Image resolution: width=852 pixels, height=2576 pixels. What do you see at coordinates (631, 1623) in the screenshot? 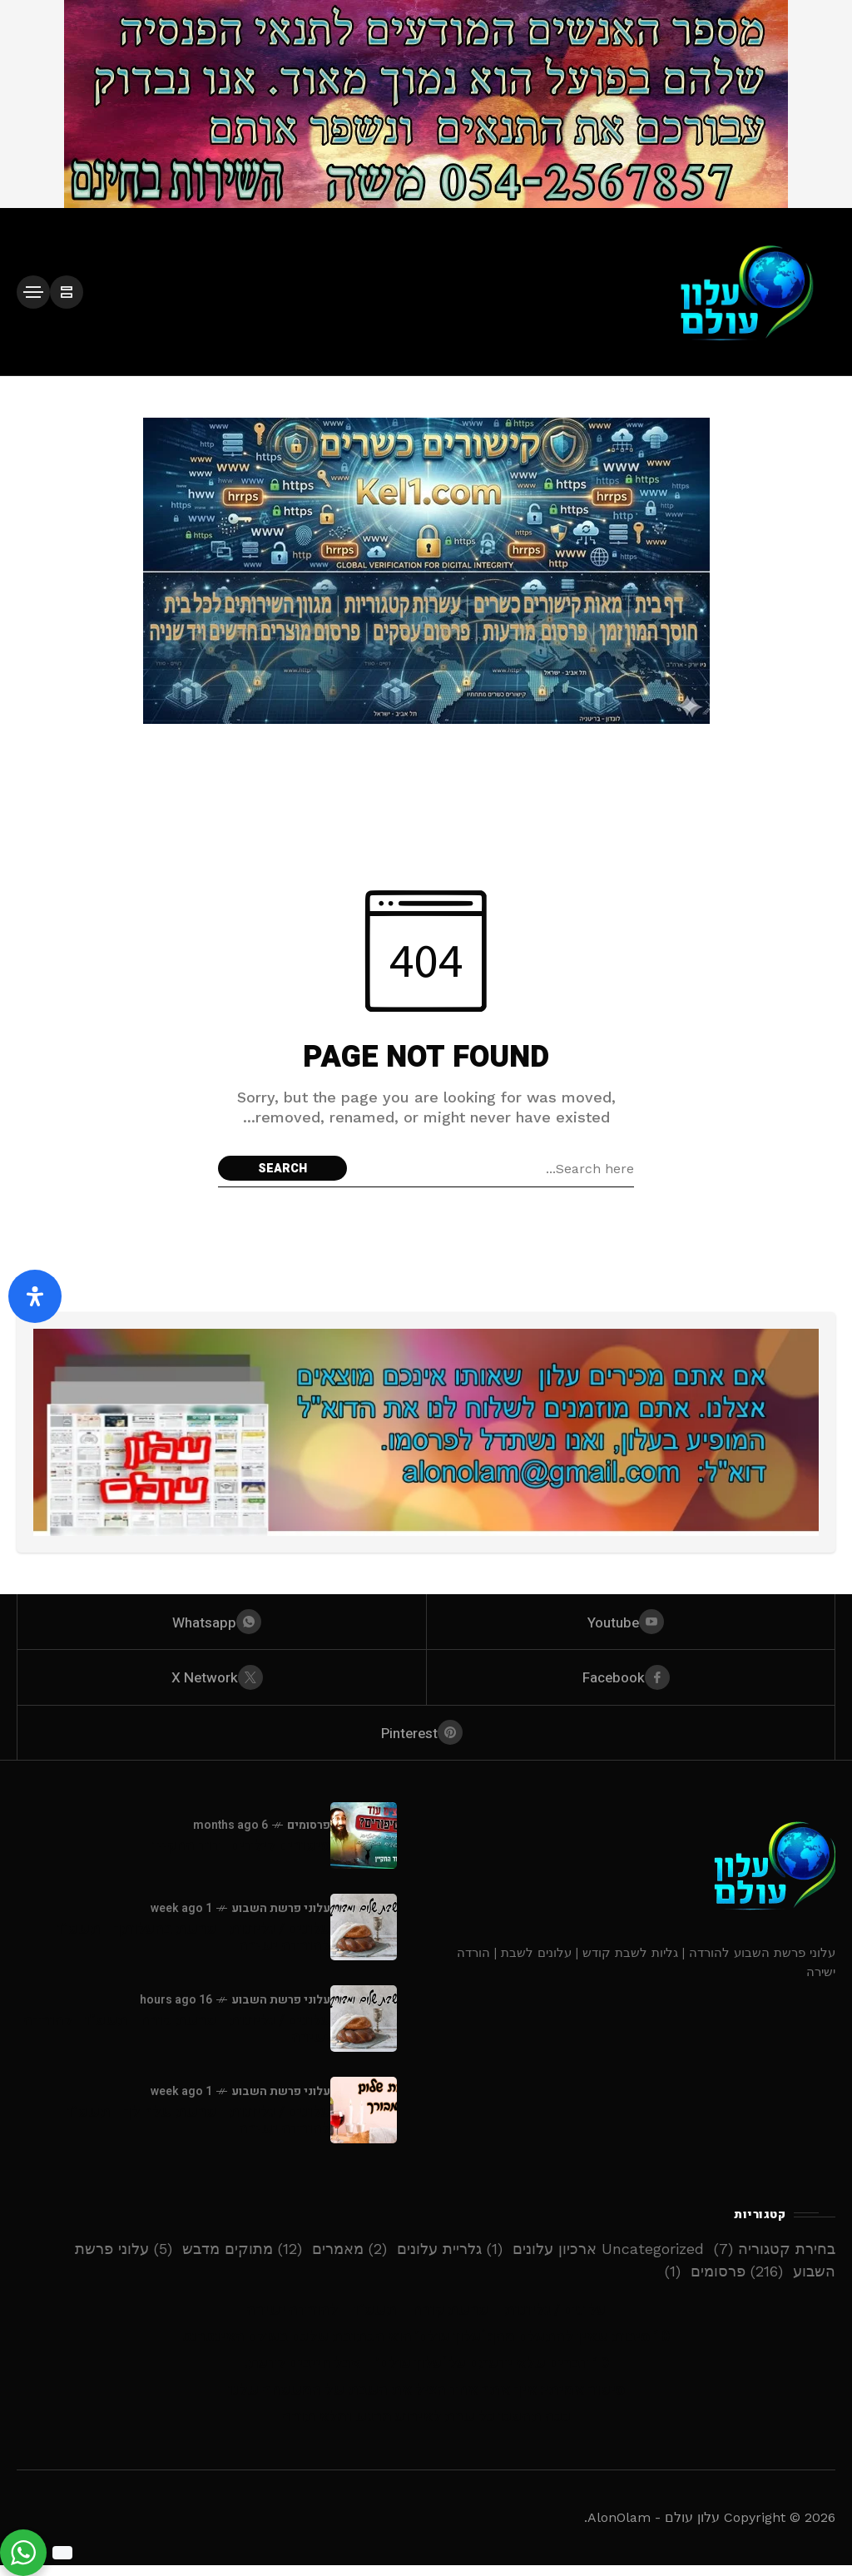
I see `[youtube]` at bounding box center [631, 1623].